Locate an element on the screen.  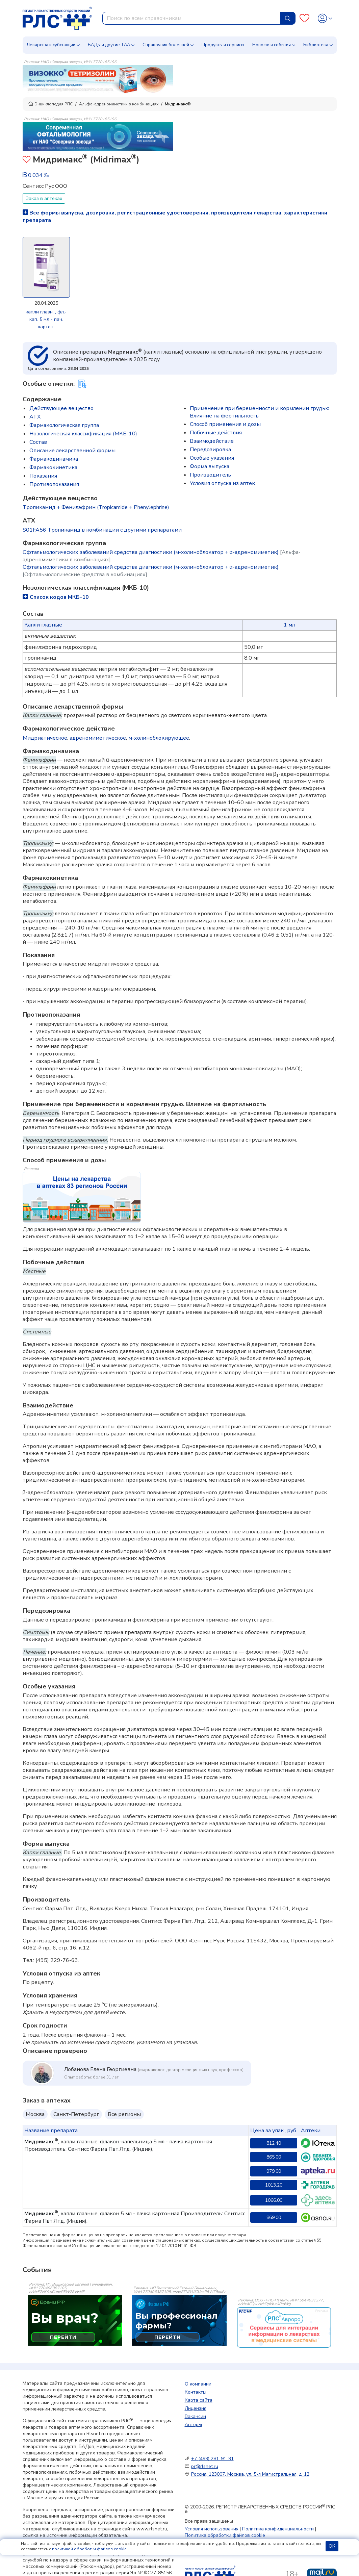
Авторы is located at coordinates (193, 2424).